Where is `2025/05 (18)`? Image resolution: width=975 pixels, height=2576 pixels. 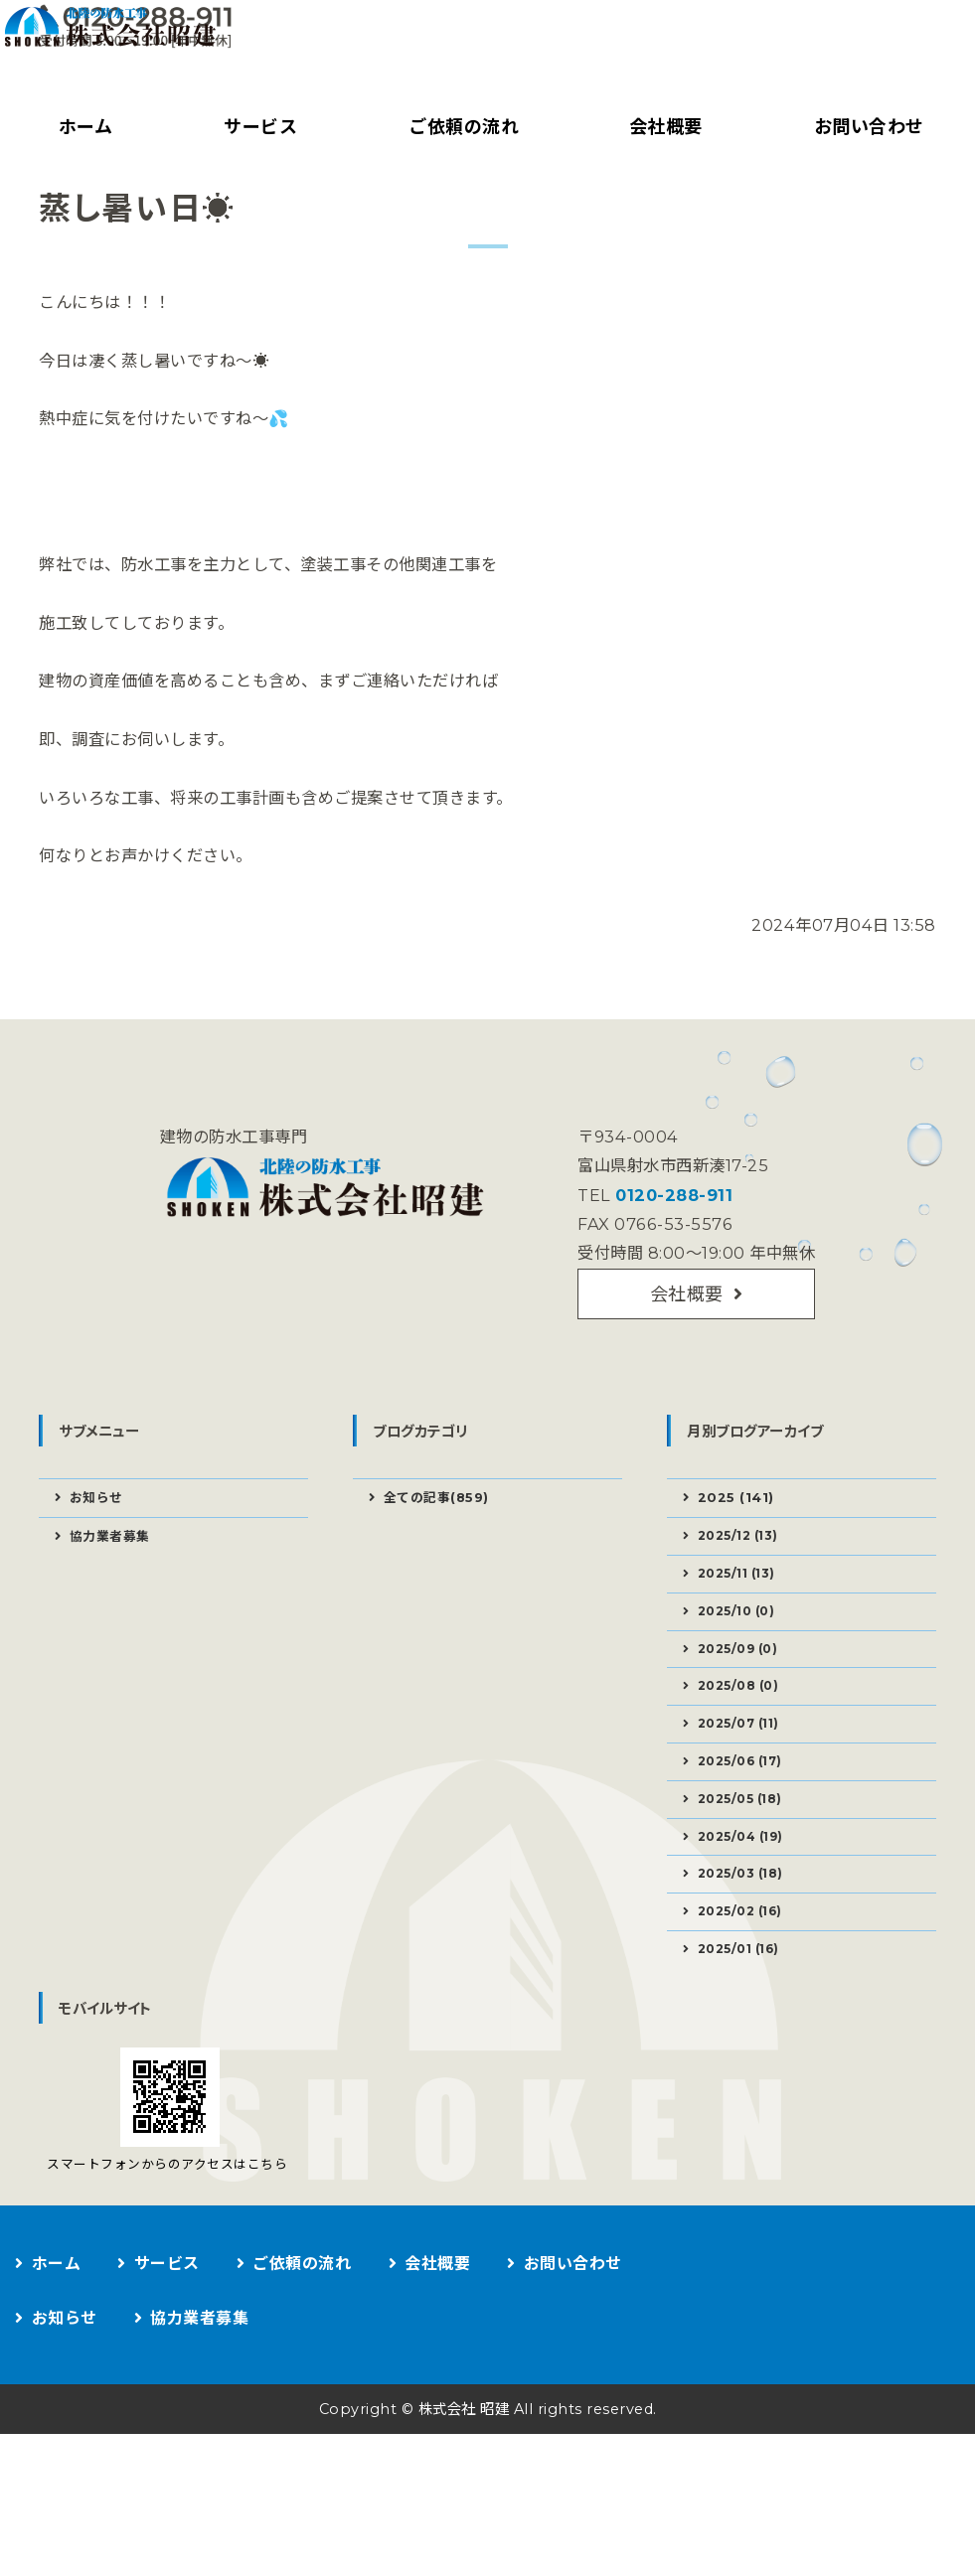
2025/05 (18) is located at coordinates (746, 1903).